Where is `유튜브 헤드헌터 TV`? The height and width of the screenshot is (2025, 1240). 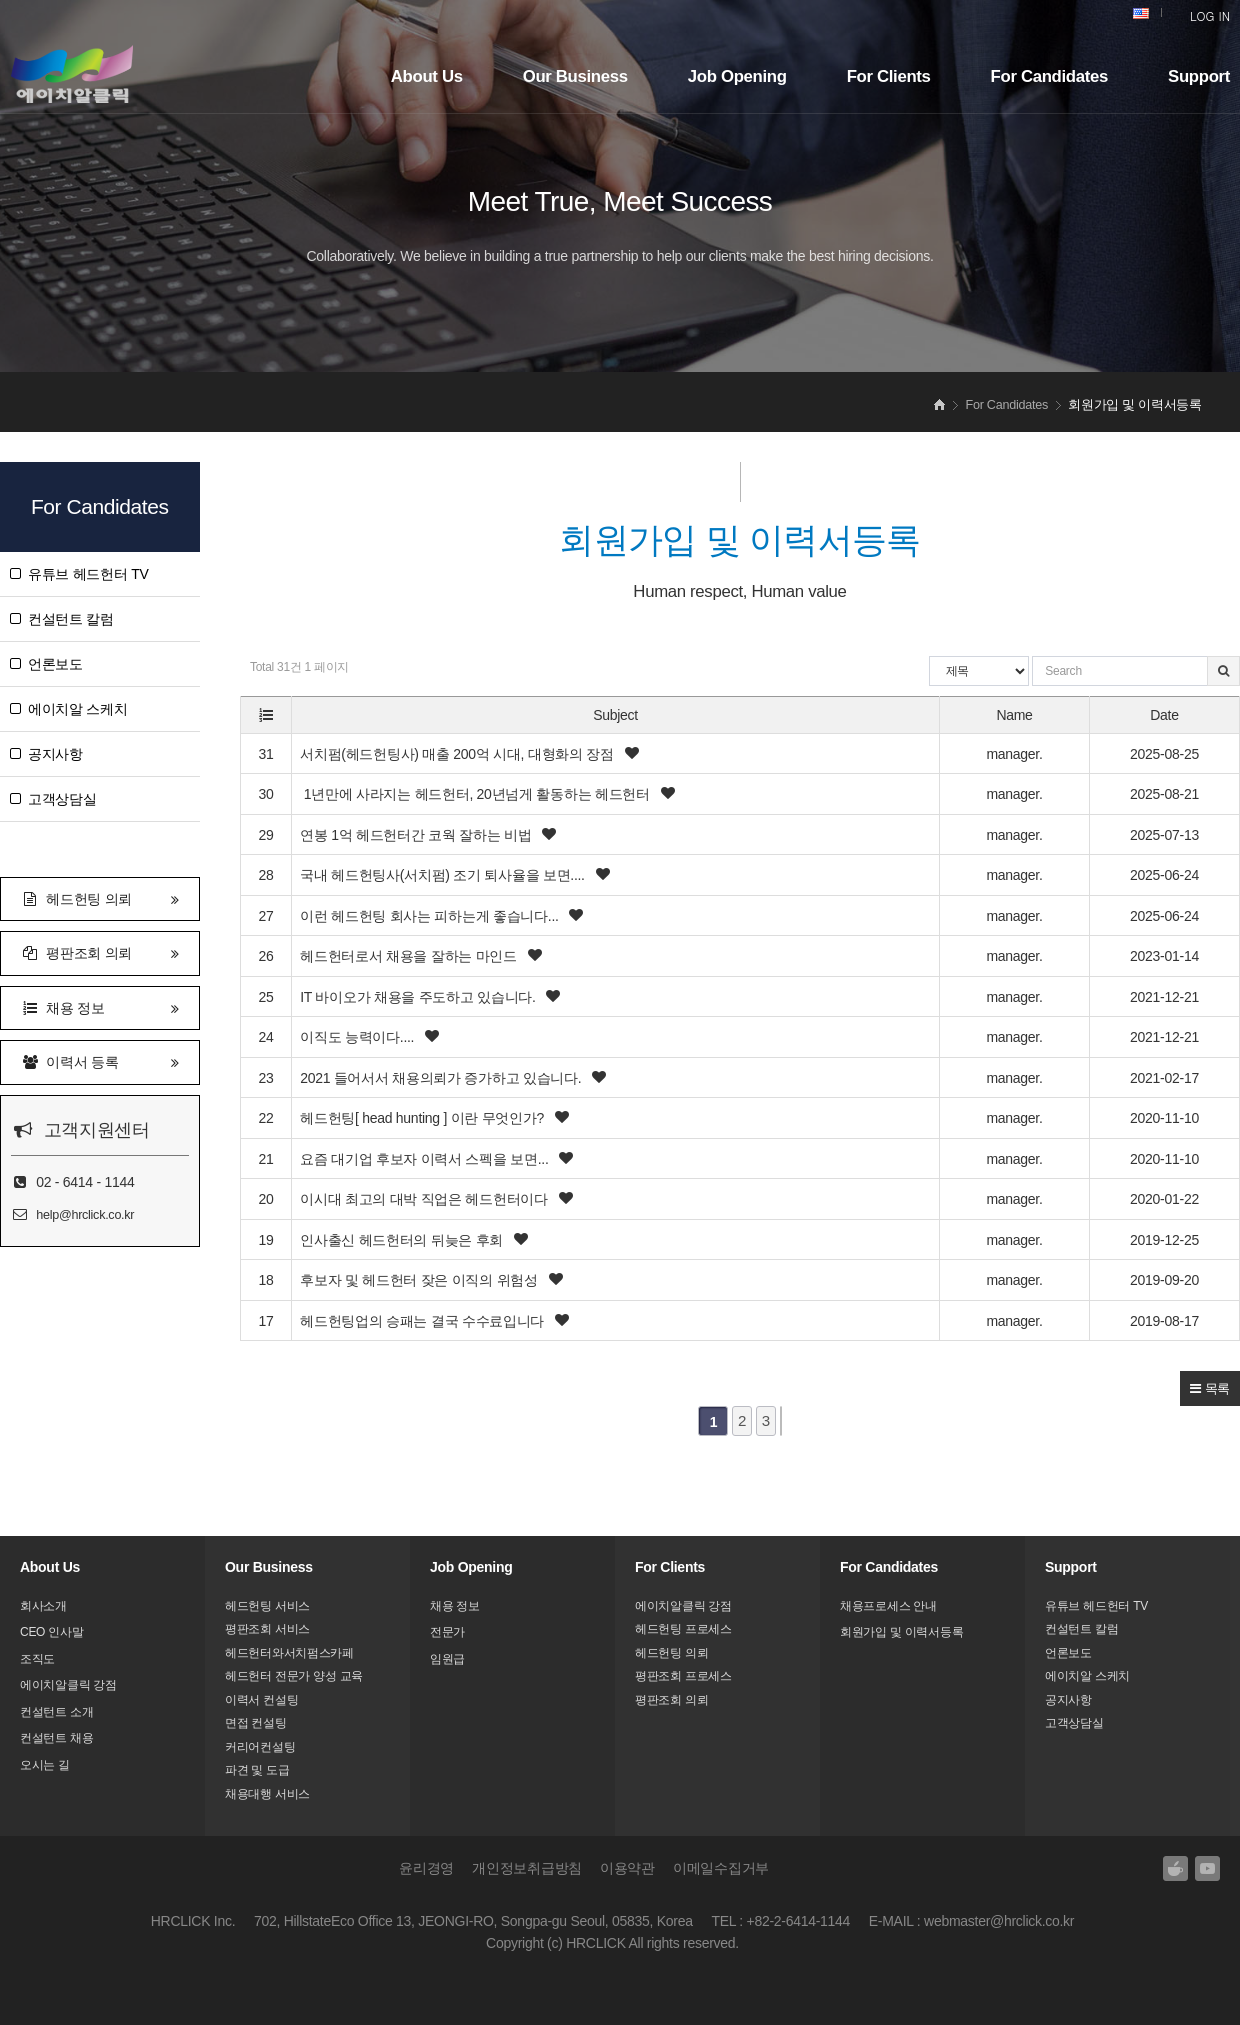
유튜브 헤드헌터 TV is located at coordinates (79, 574).